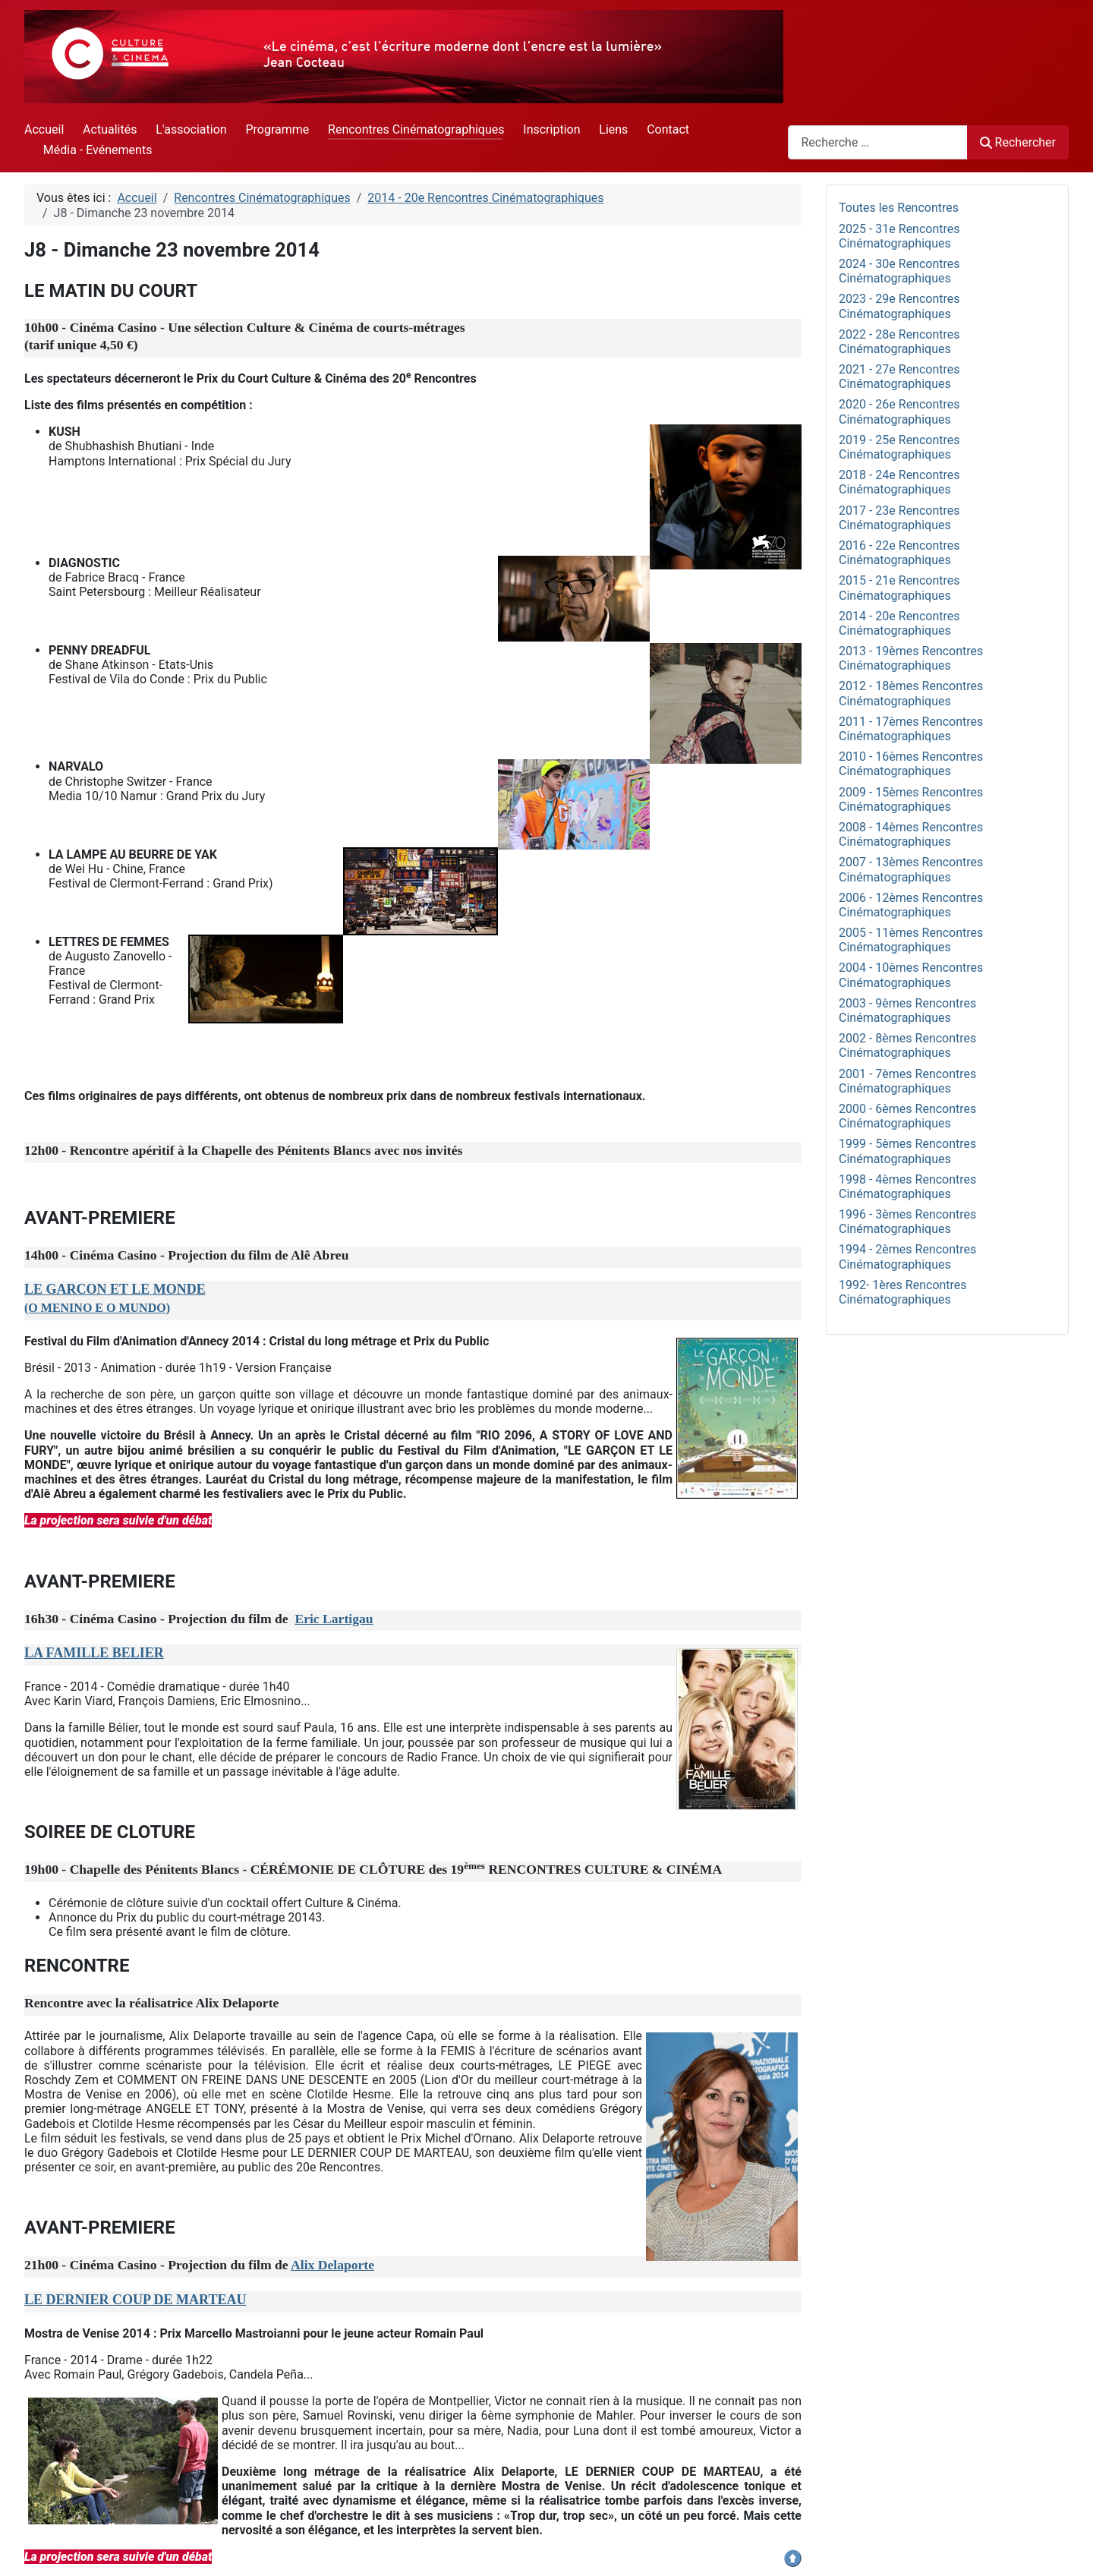 This screenshot has width=1093, height=2576. Describe the element at coordinates (899, 517) in the screenshot. I see `2017 - 23e Rencontres Cinématographiques` at that location.